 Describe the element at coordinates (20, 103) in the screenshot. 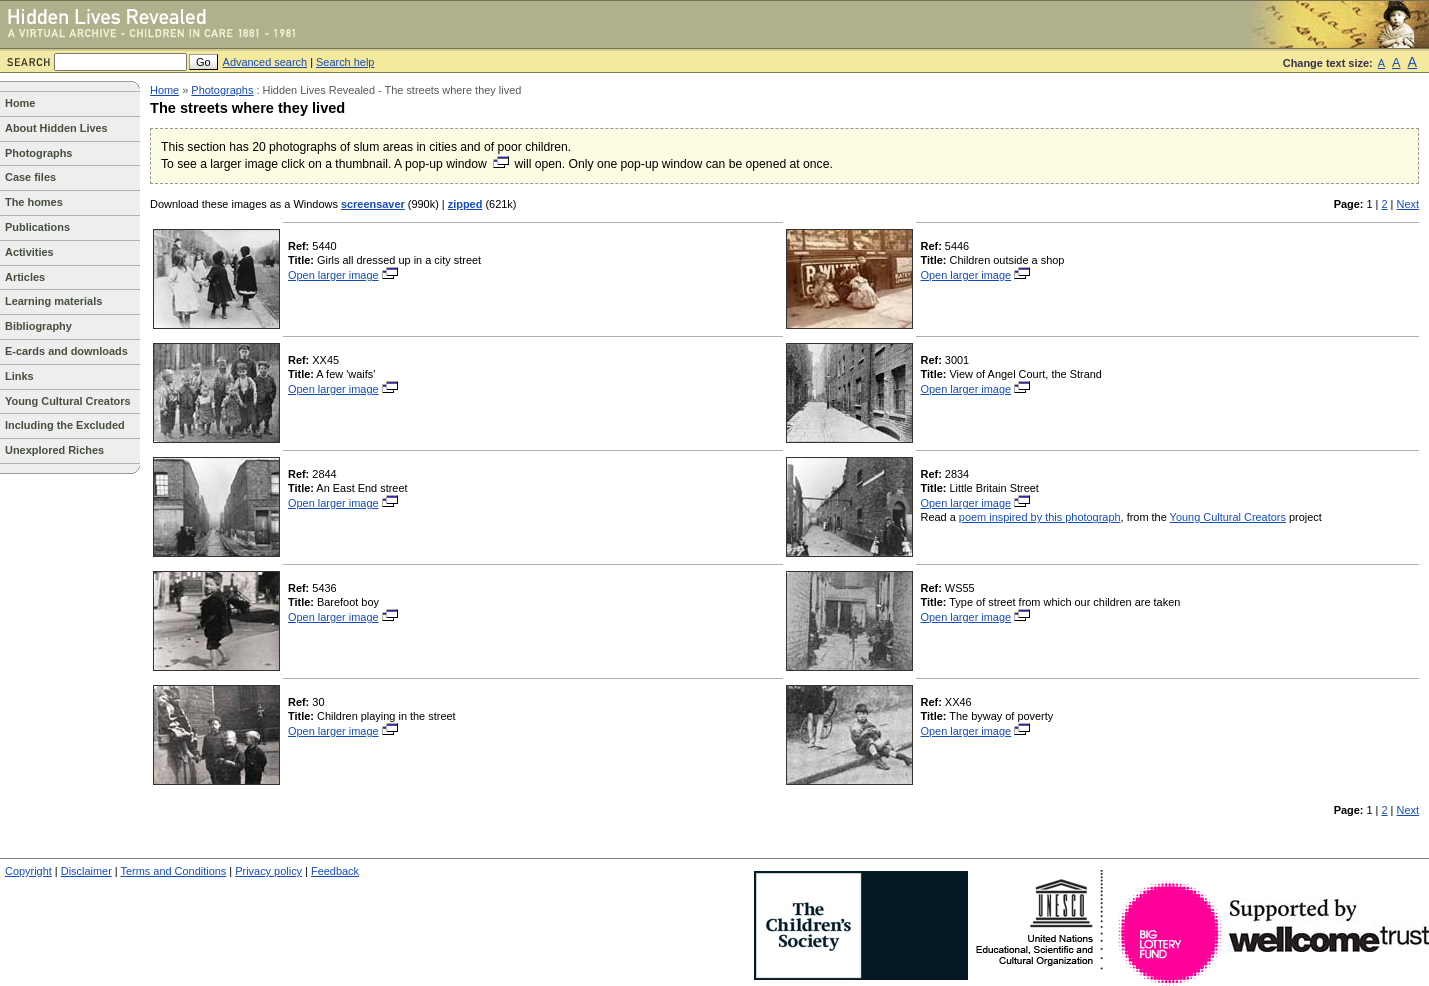

I see `Home` at that location.